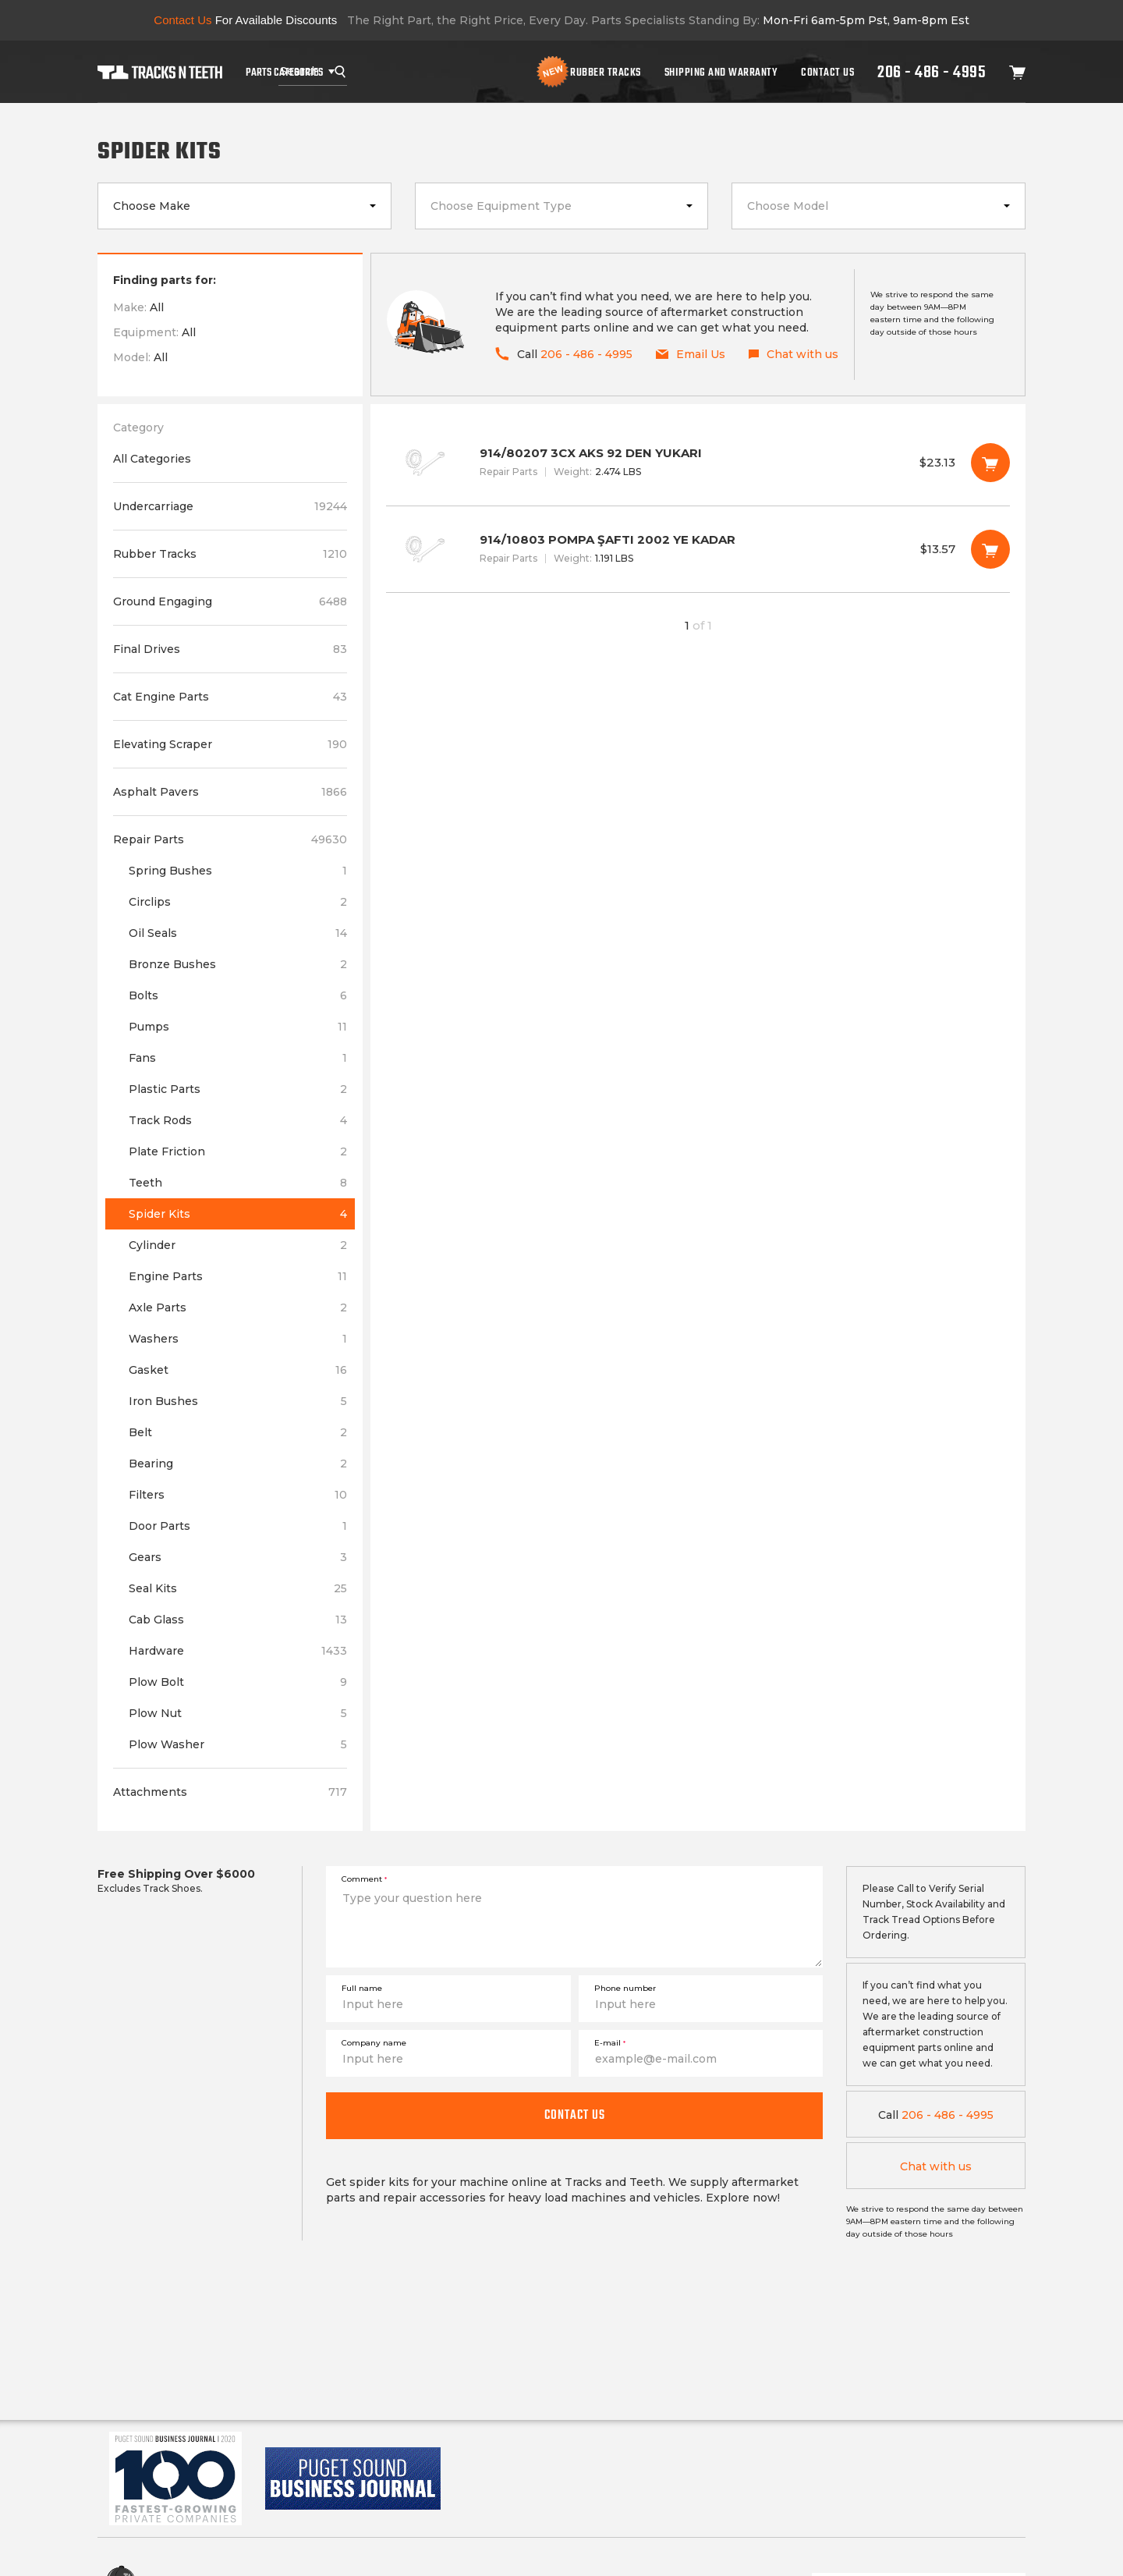  Describe the element at coordinates (605, 72) in the screenshot. I see `Rubber Tracks` at that location.